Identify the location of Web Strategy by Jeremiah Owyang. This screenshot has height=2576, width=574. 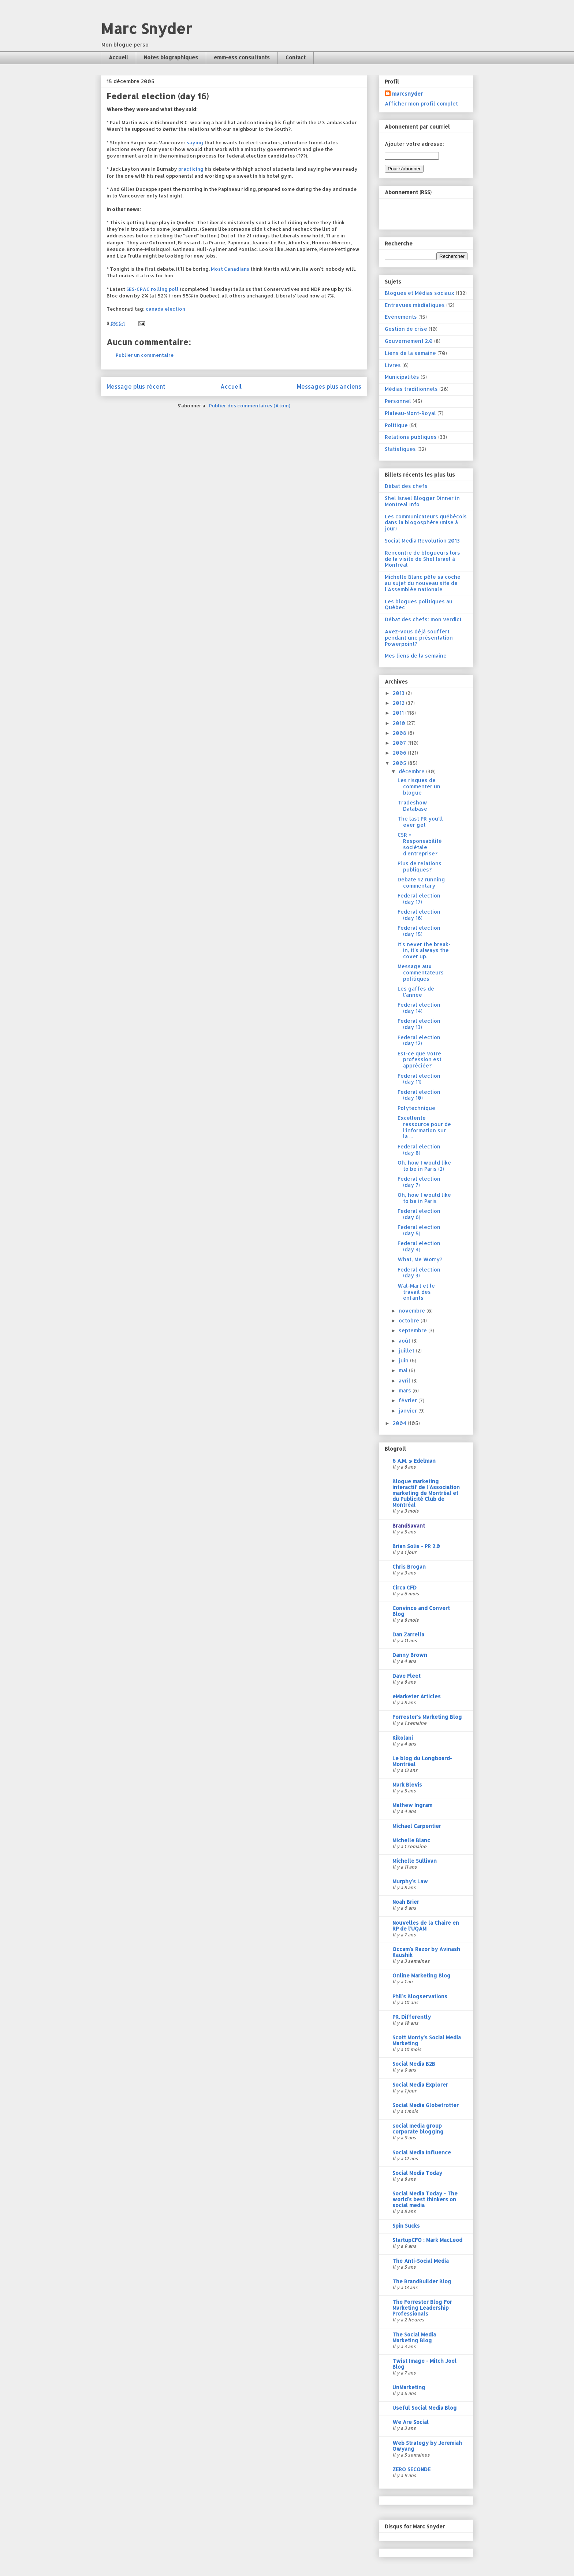
(427, 2446).